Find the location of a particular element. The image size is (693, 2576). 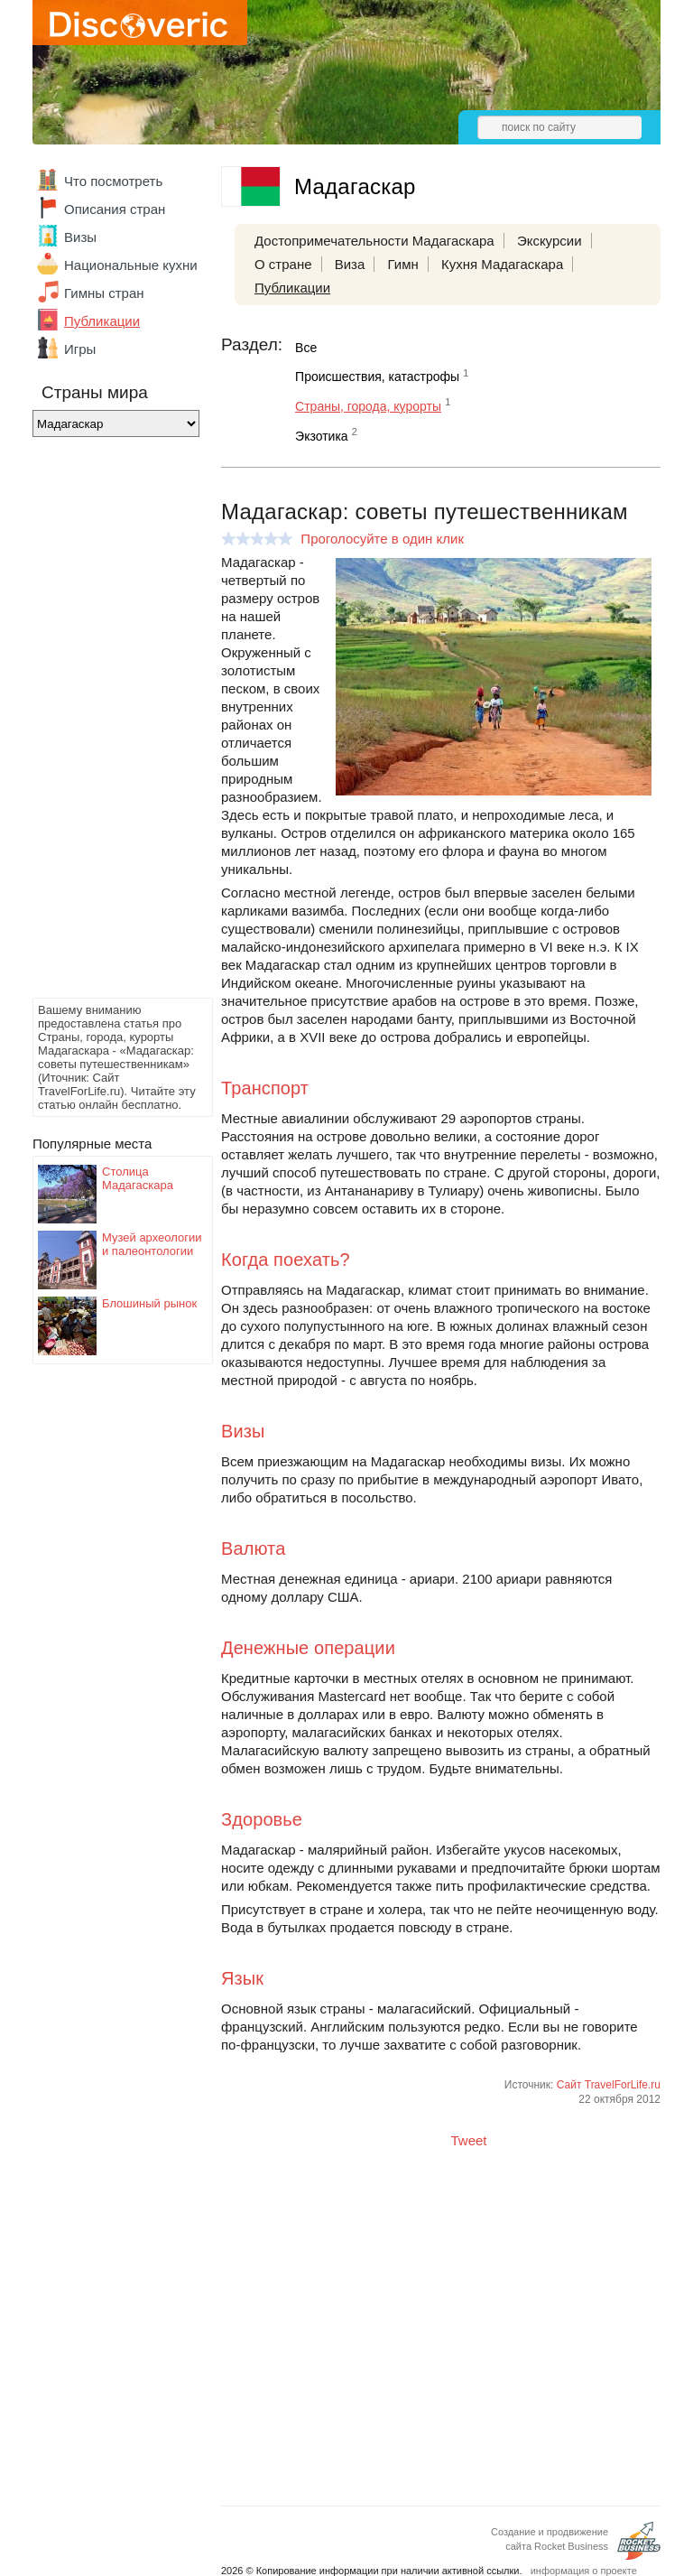

Визы is located at coordinates (80, 237).